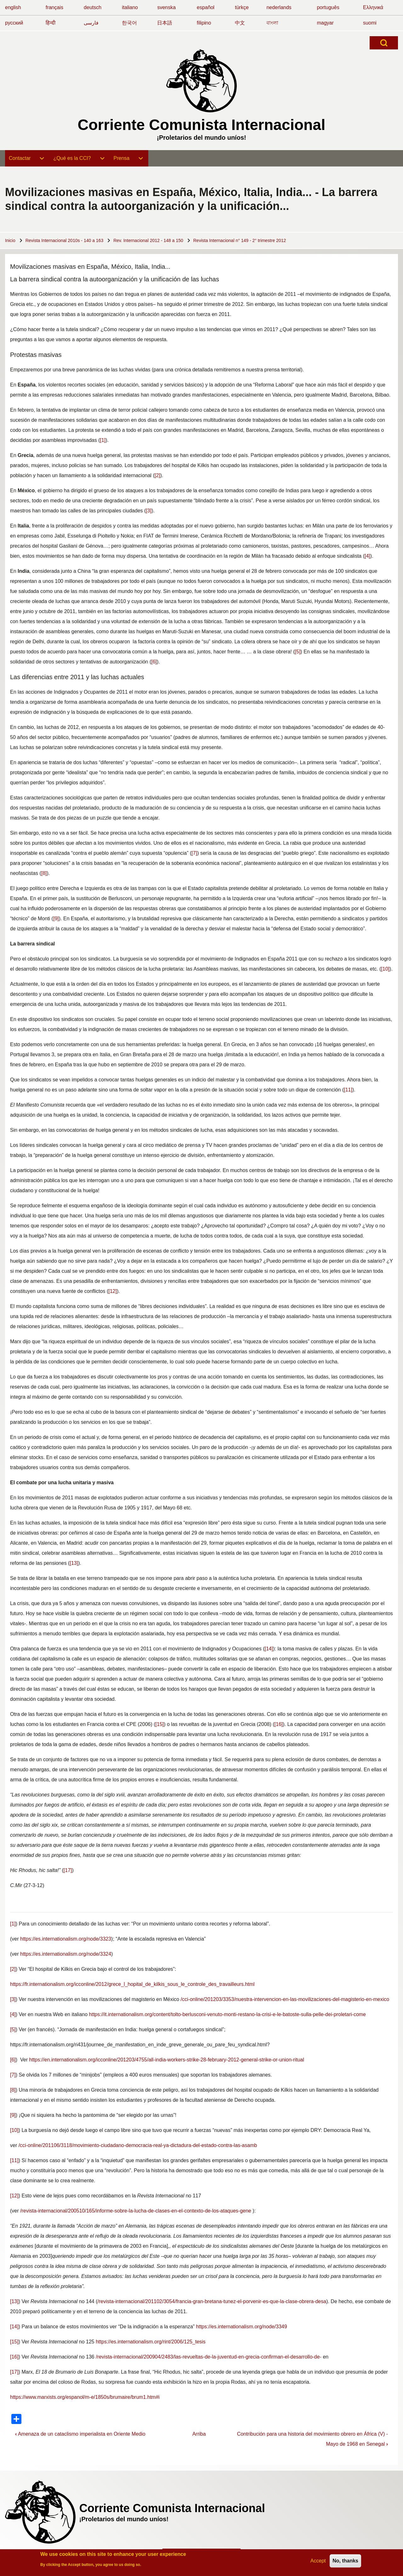 The image size is (403, 2576). Describe the element at coordinates (130, 7) in the screenshot. I see `italiano` at that location.